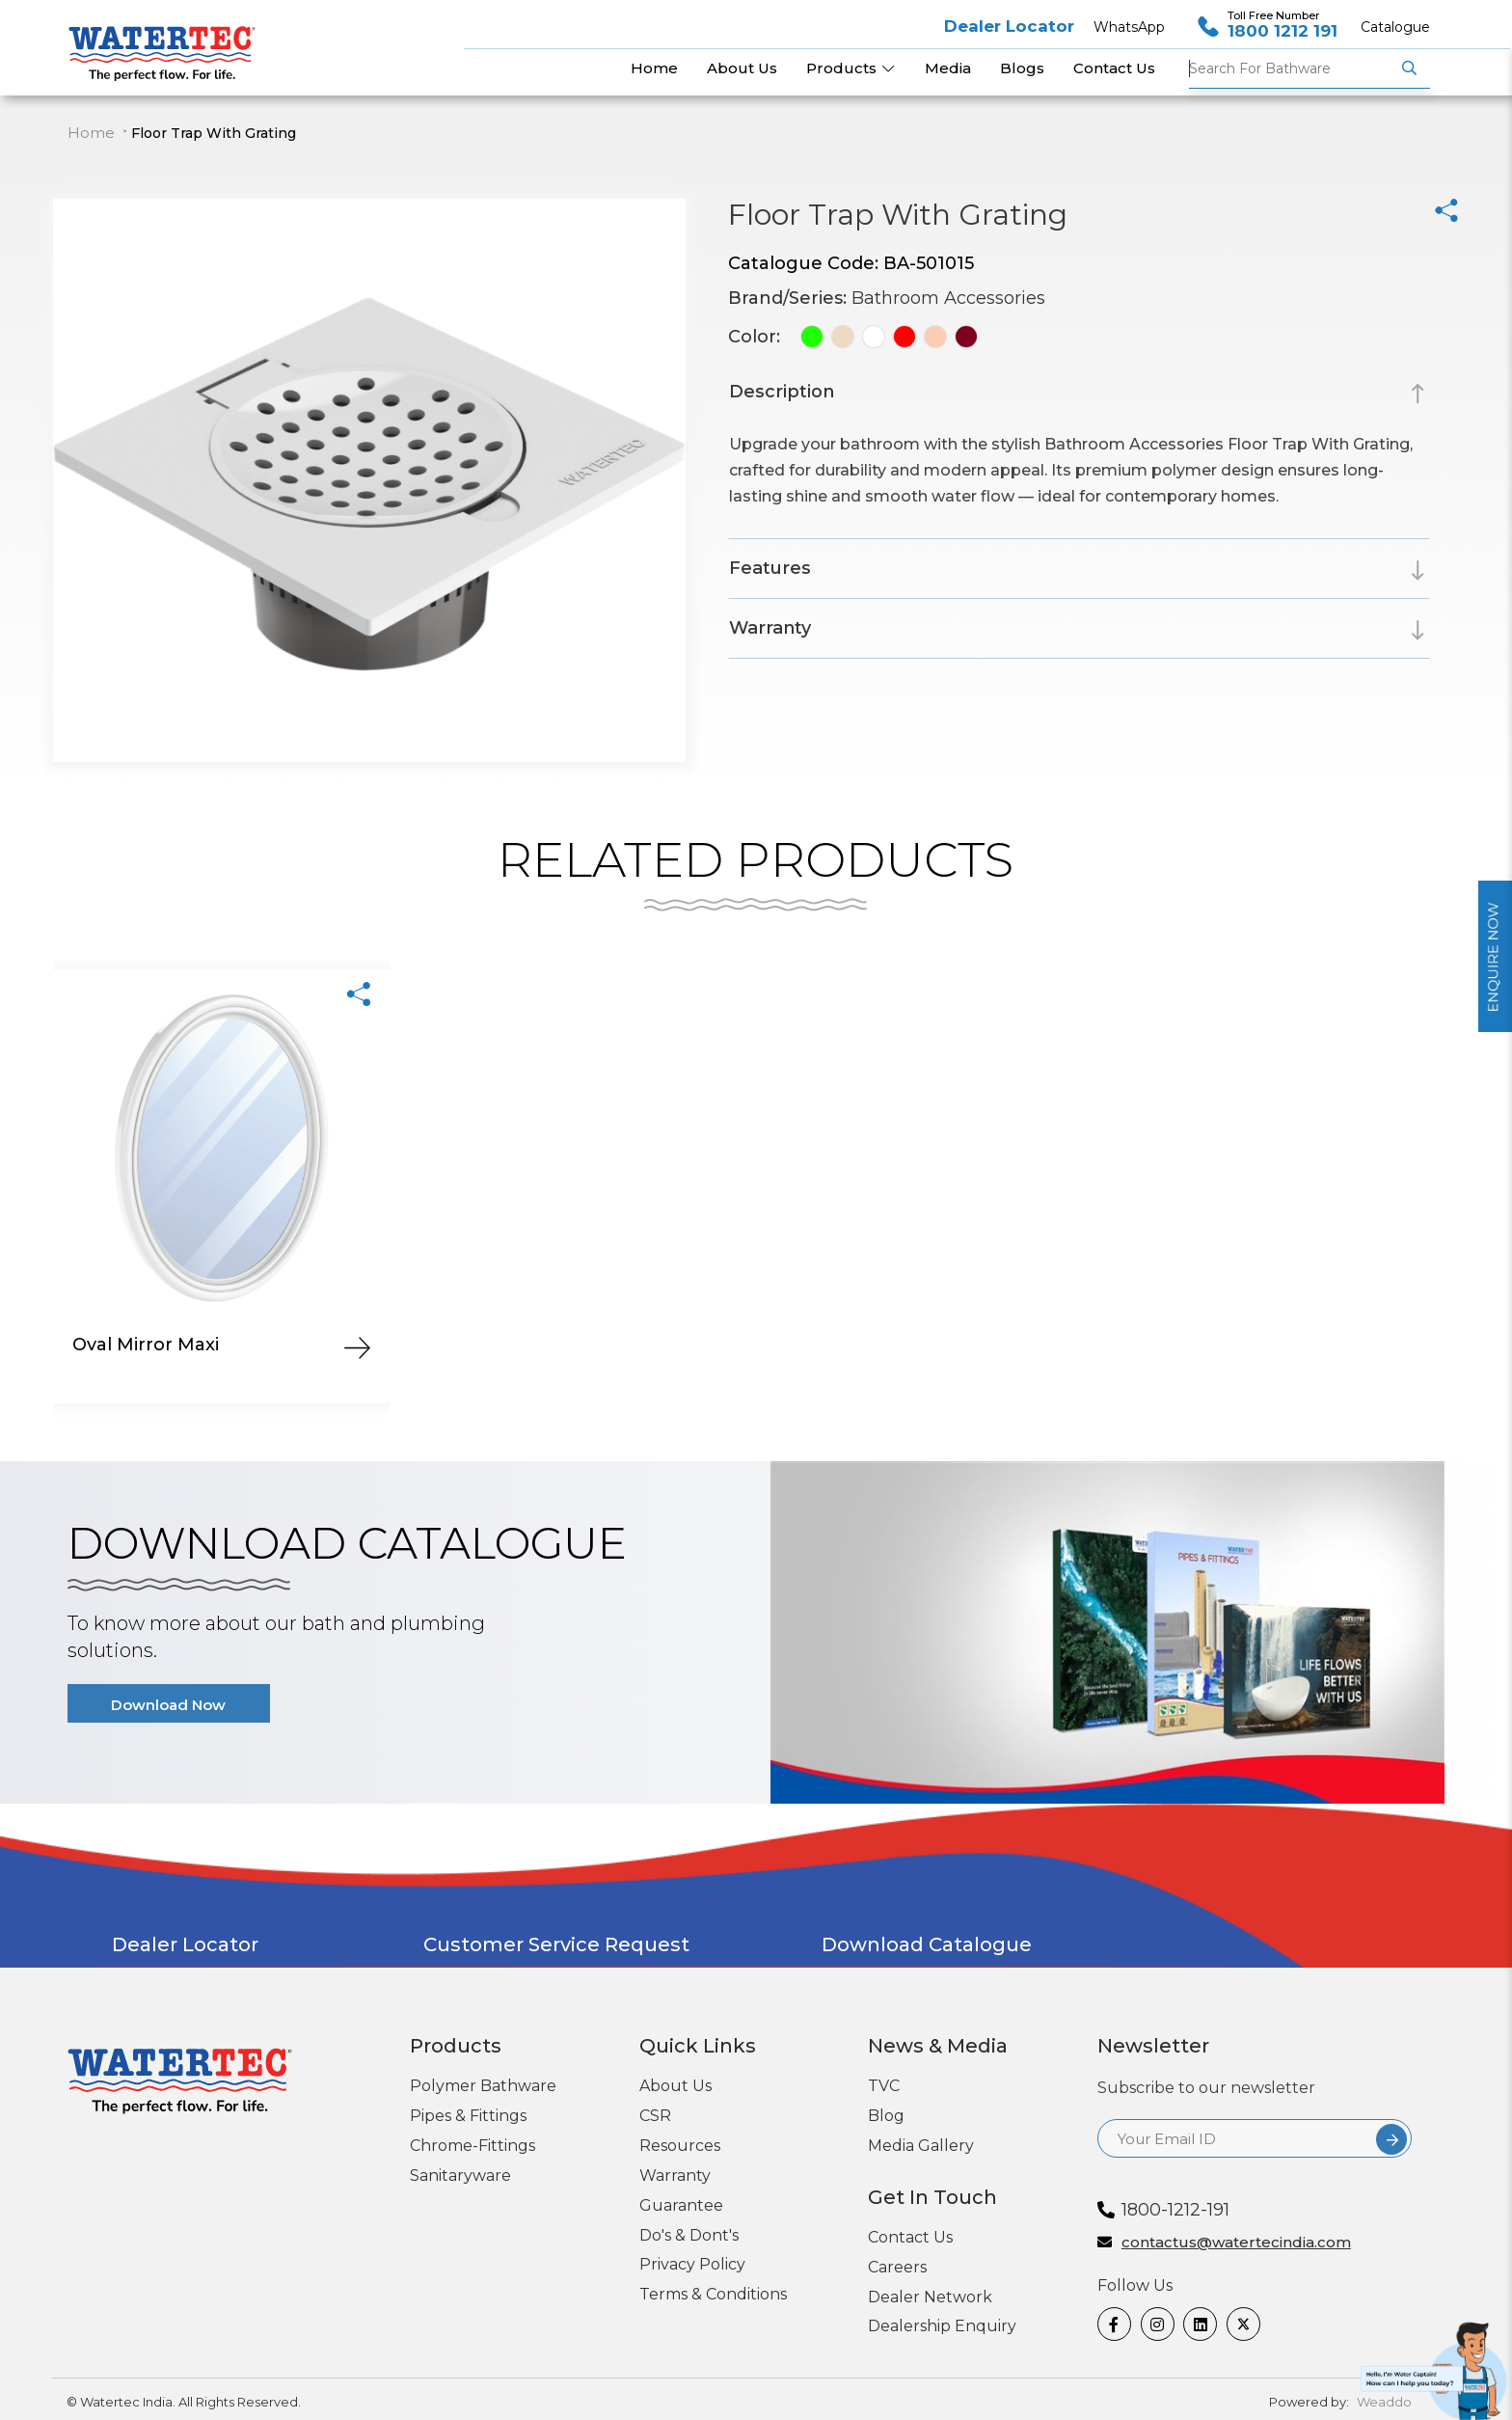 This screenshot has width=1512, height=2420. What do you see at coordinates (460, 2175) in the screenshot?
I see `Sanitaryware` at bounding box center [460, 2175].